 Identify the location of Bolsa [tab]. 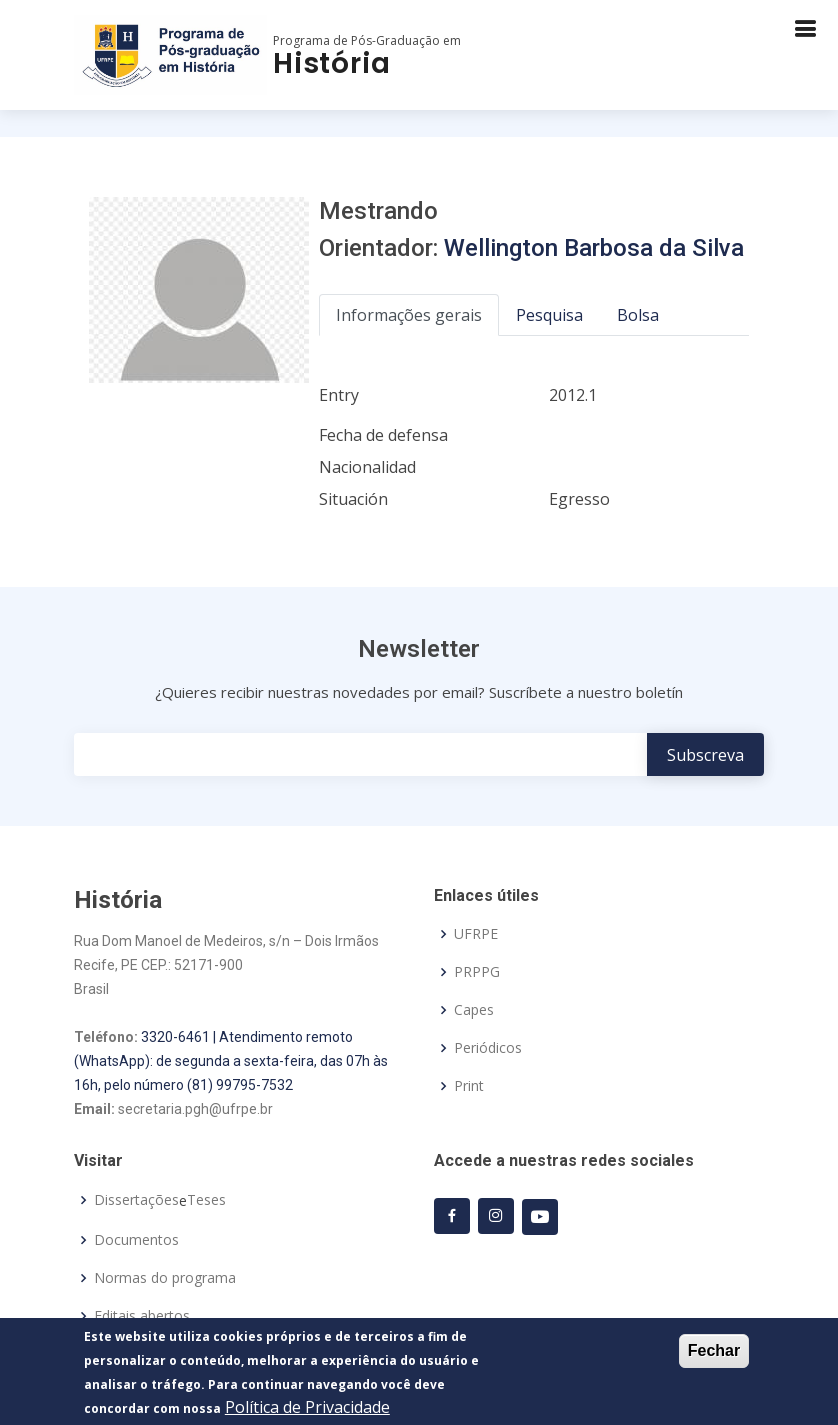
(638, 315).